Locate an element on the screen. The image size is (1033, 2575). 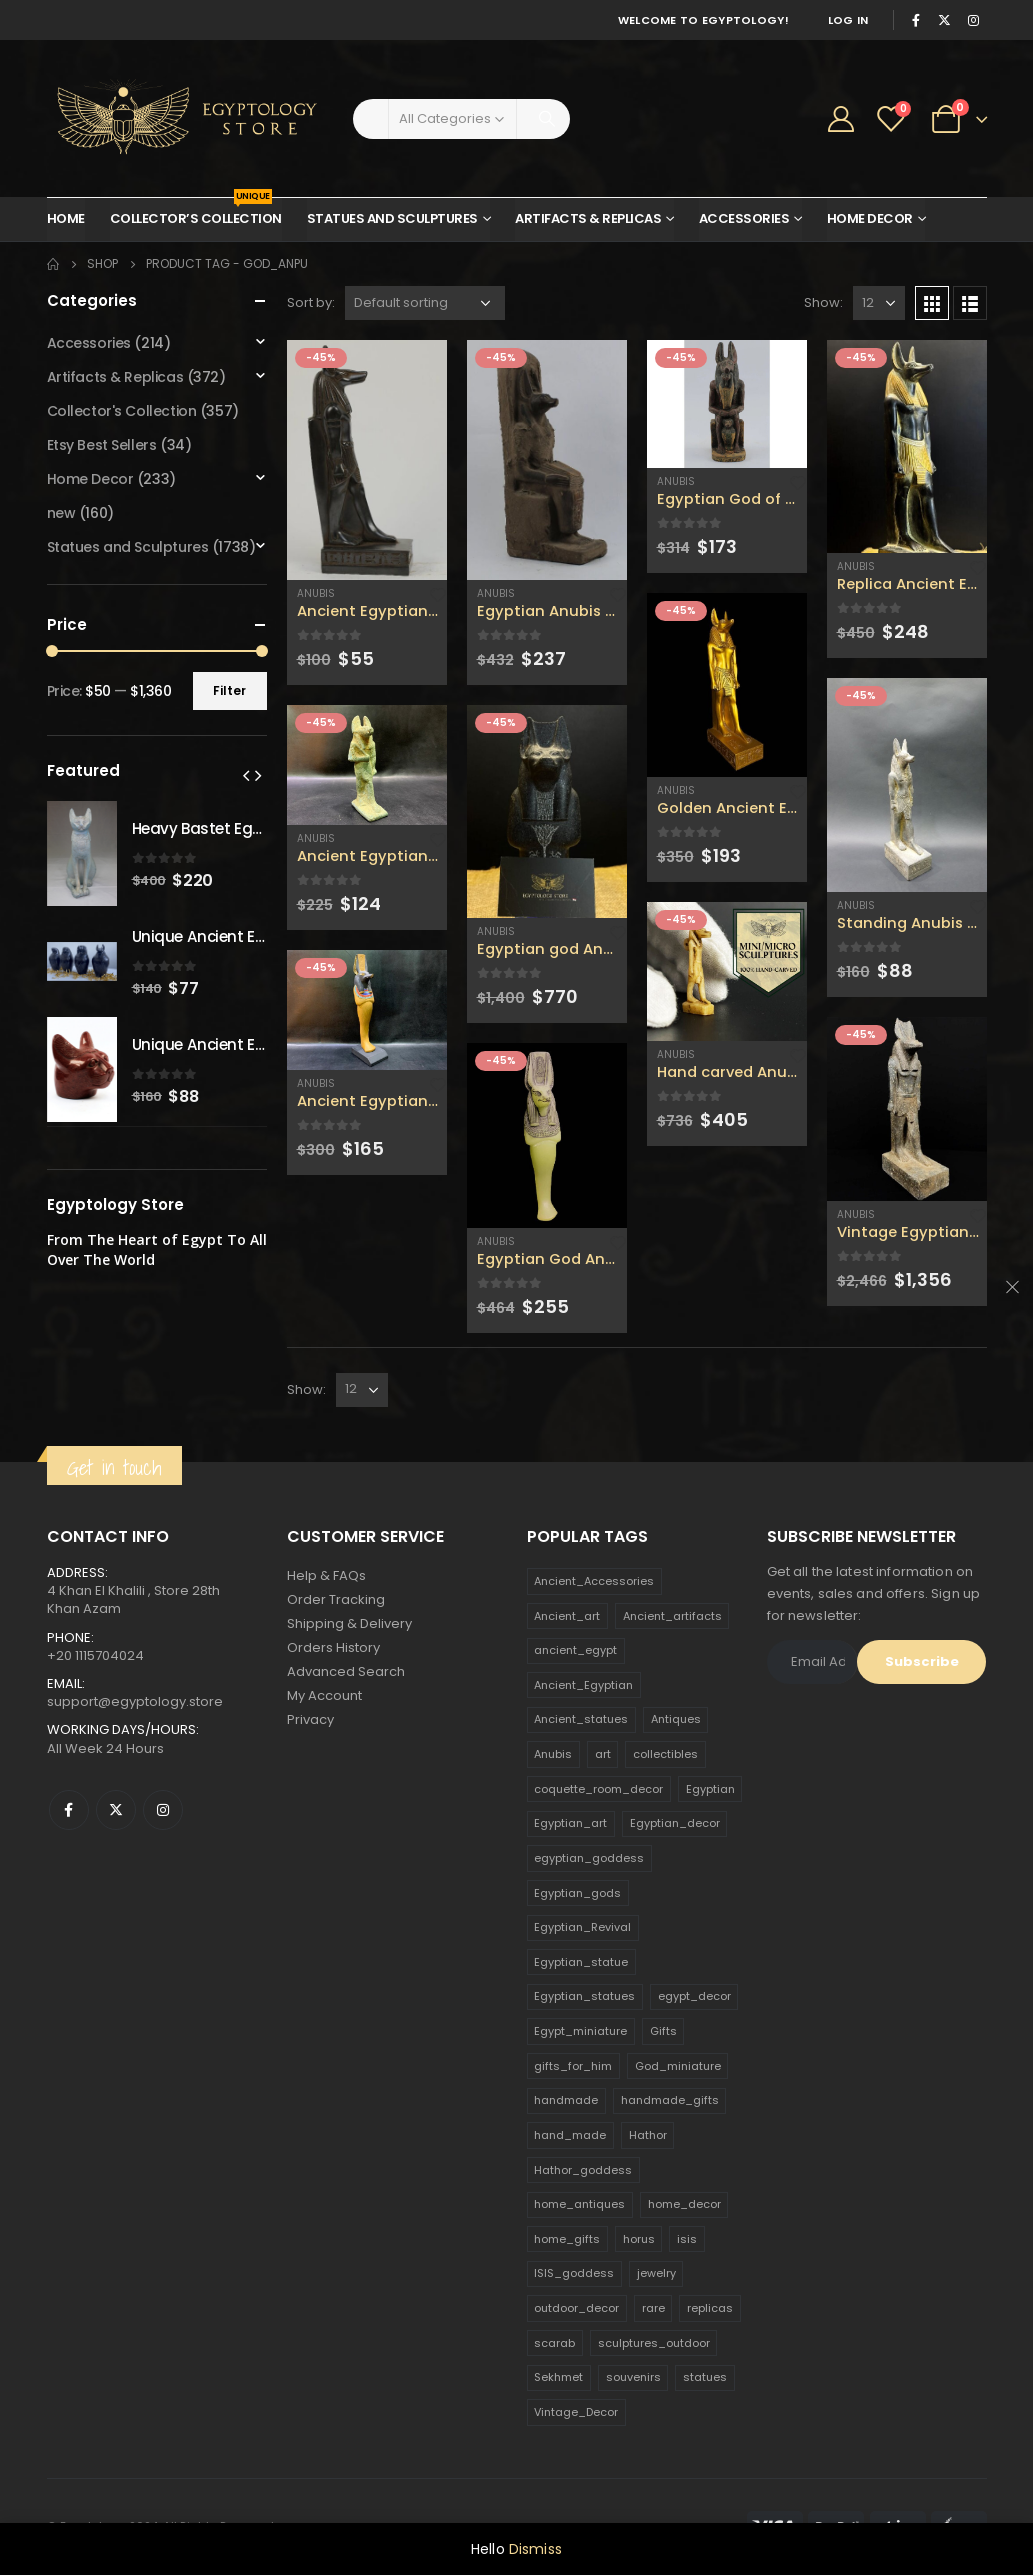
Vintage_Decor [Vintage_Decor (132 products)] is located at coordinates (576, 2412).